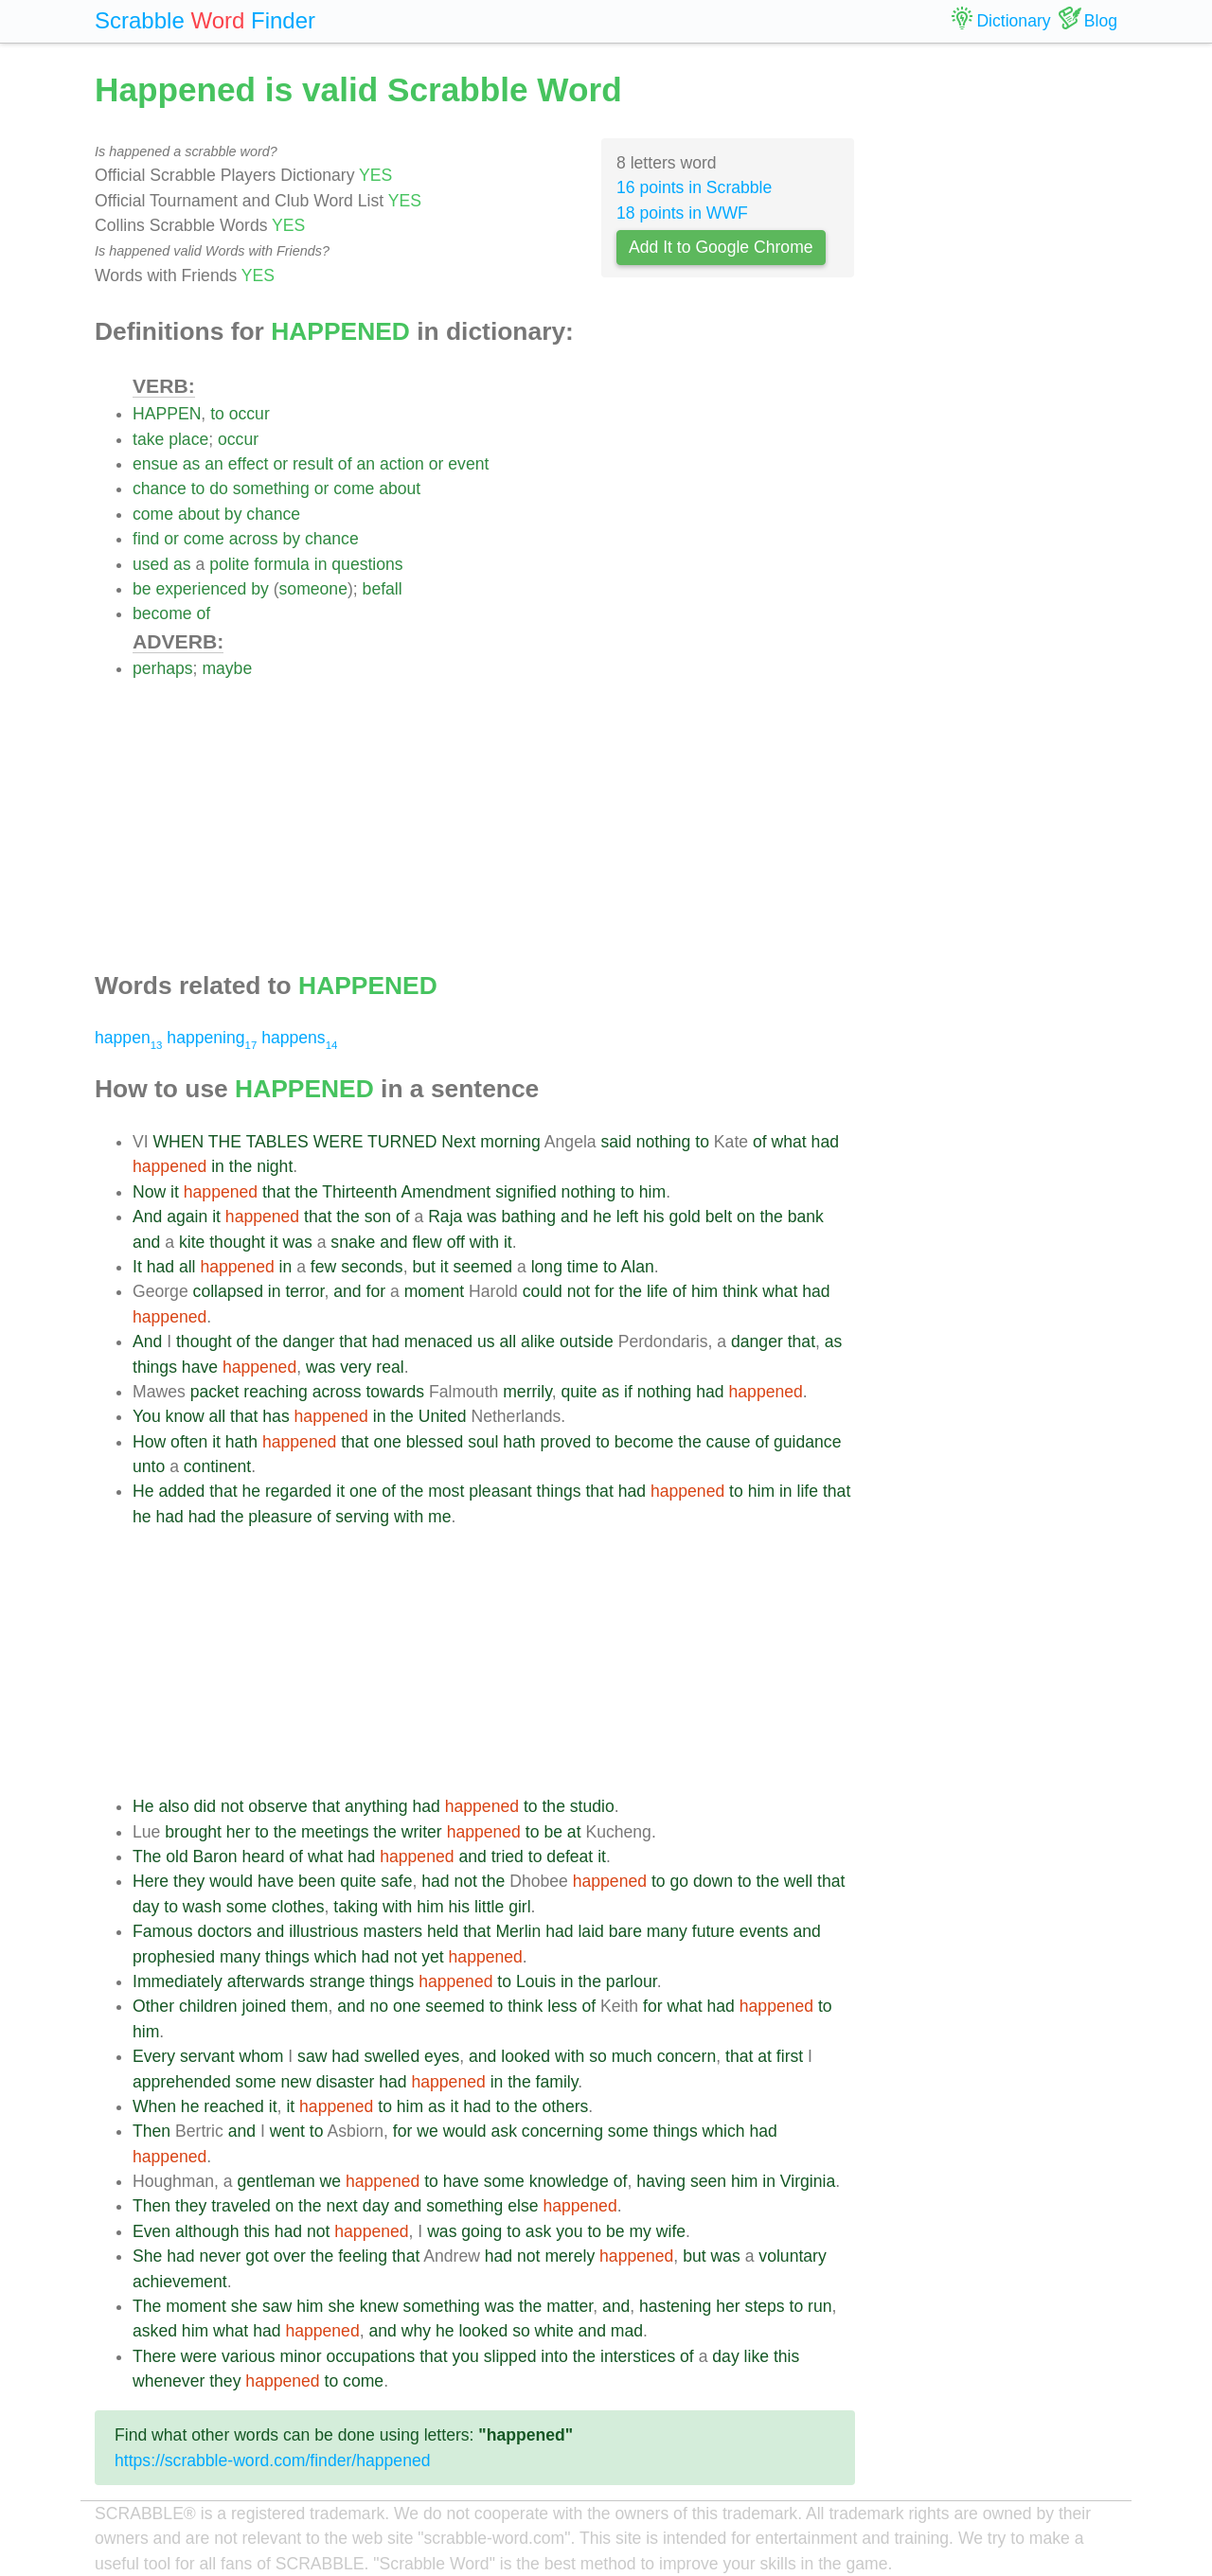  I want to click on his, so click(654, 1216).